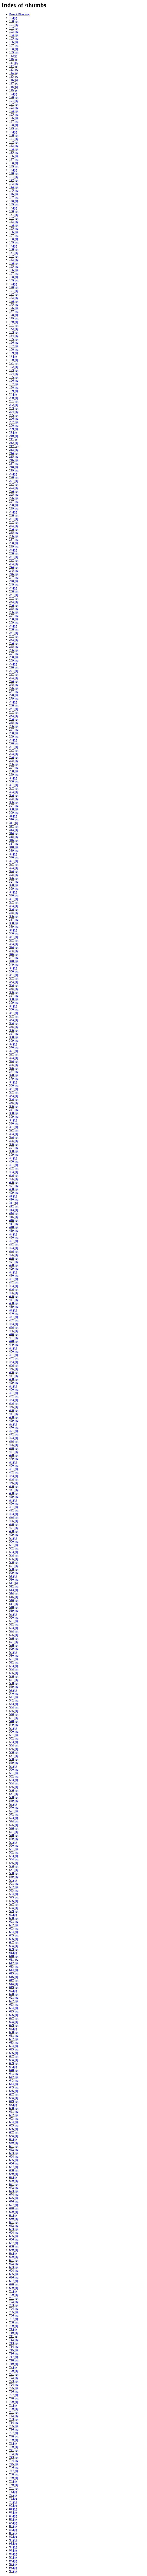 The height and width of the screenshot is (2576, 147). I want to click on 748.jpg, so click(13, 2474).